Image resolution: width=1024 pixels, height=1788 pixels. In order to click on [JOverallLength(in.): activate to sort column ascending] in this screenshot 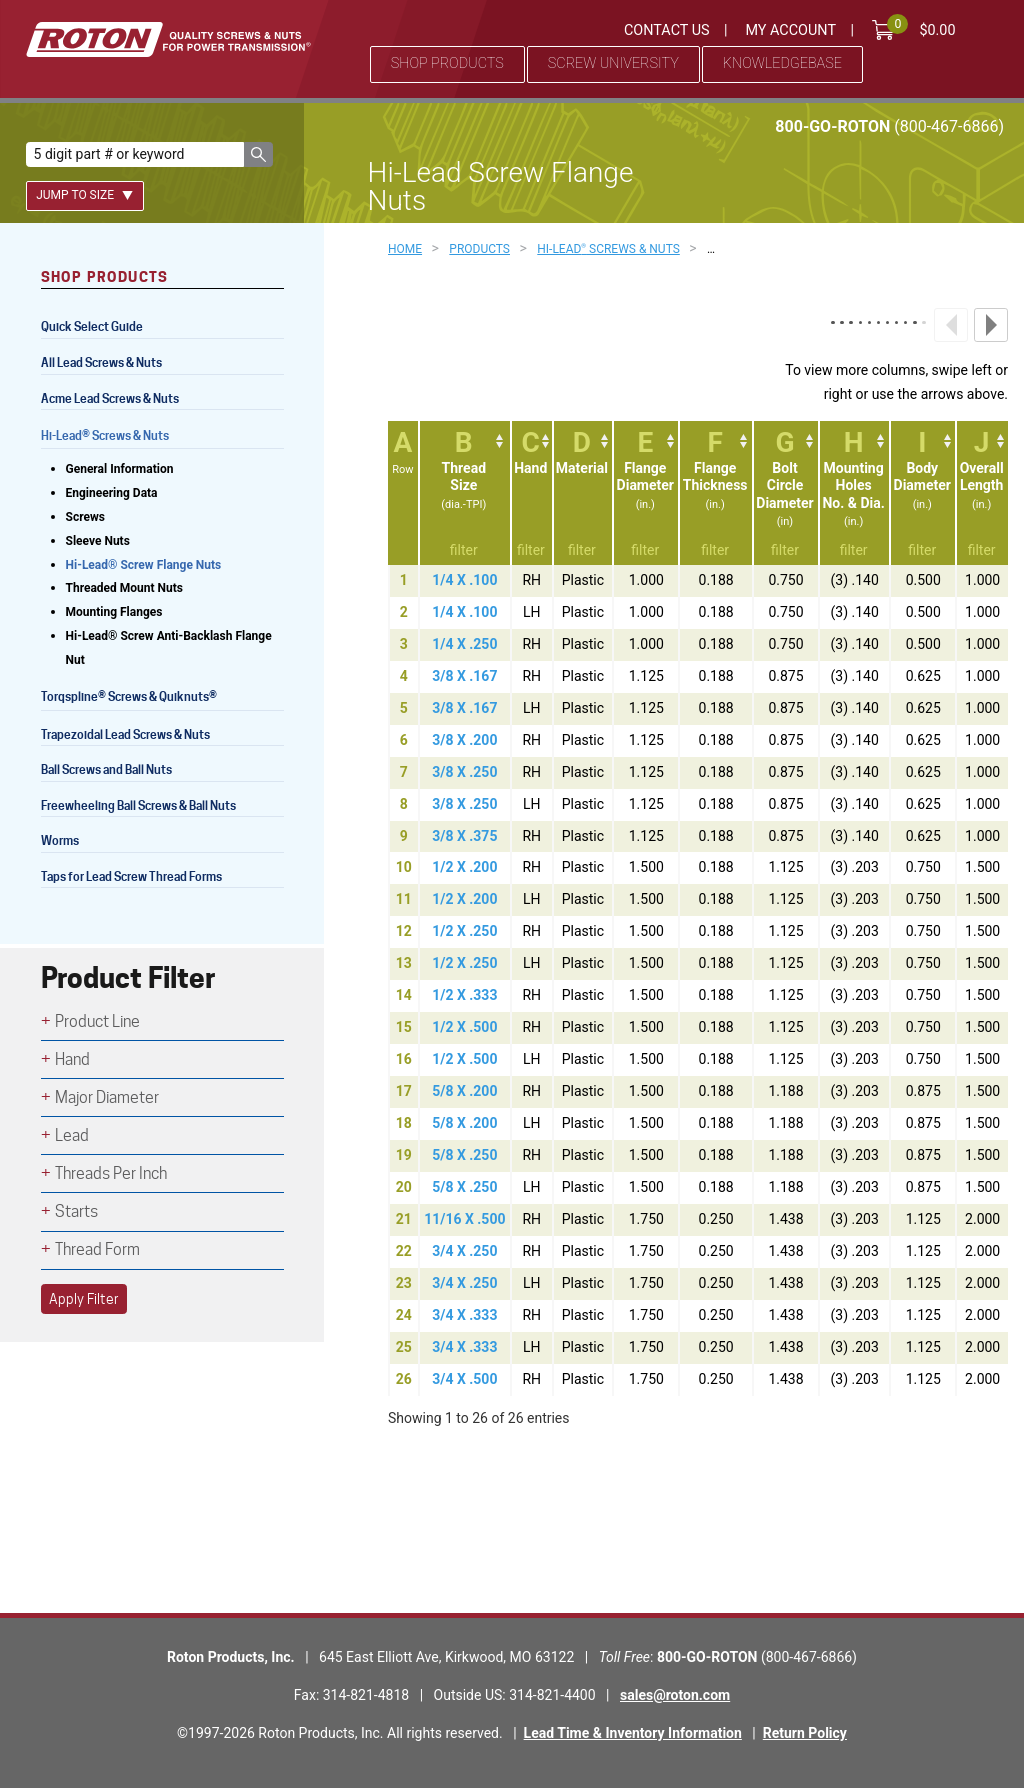, I will do `click(981, 493)`.